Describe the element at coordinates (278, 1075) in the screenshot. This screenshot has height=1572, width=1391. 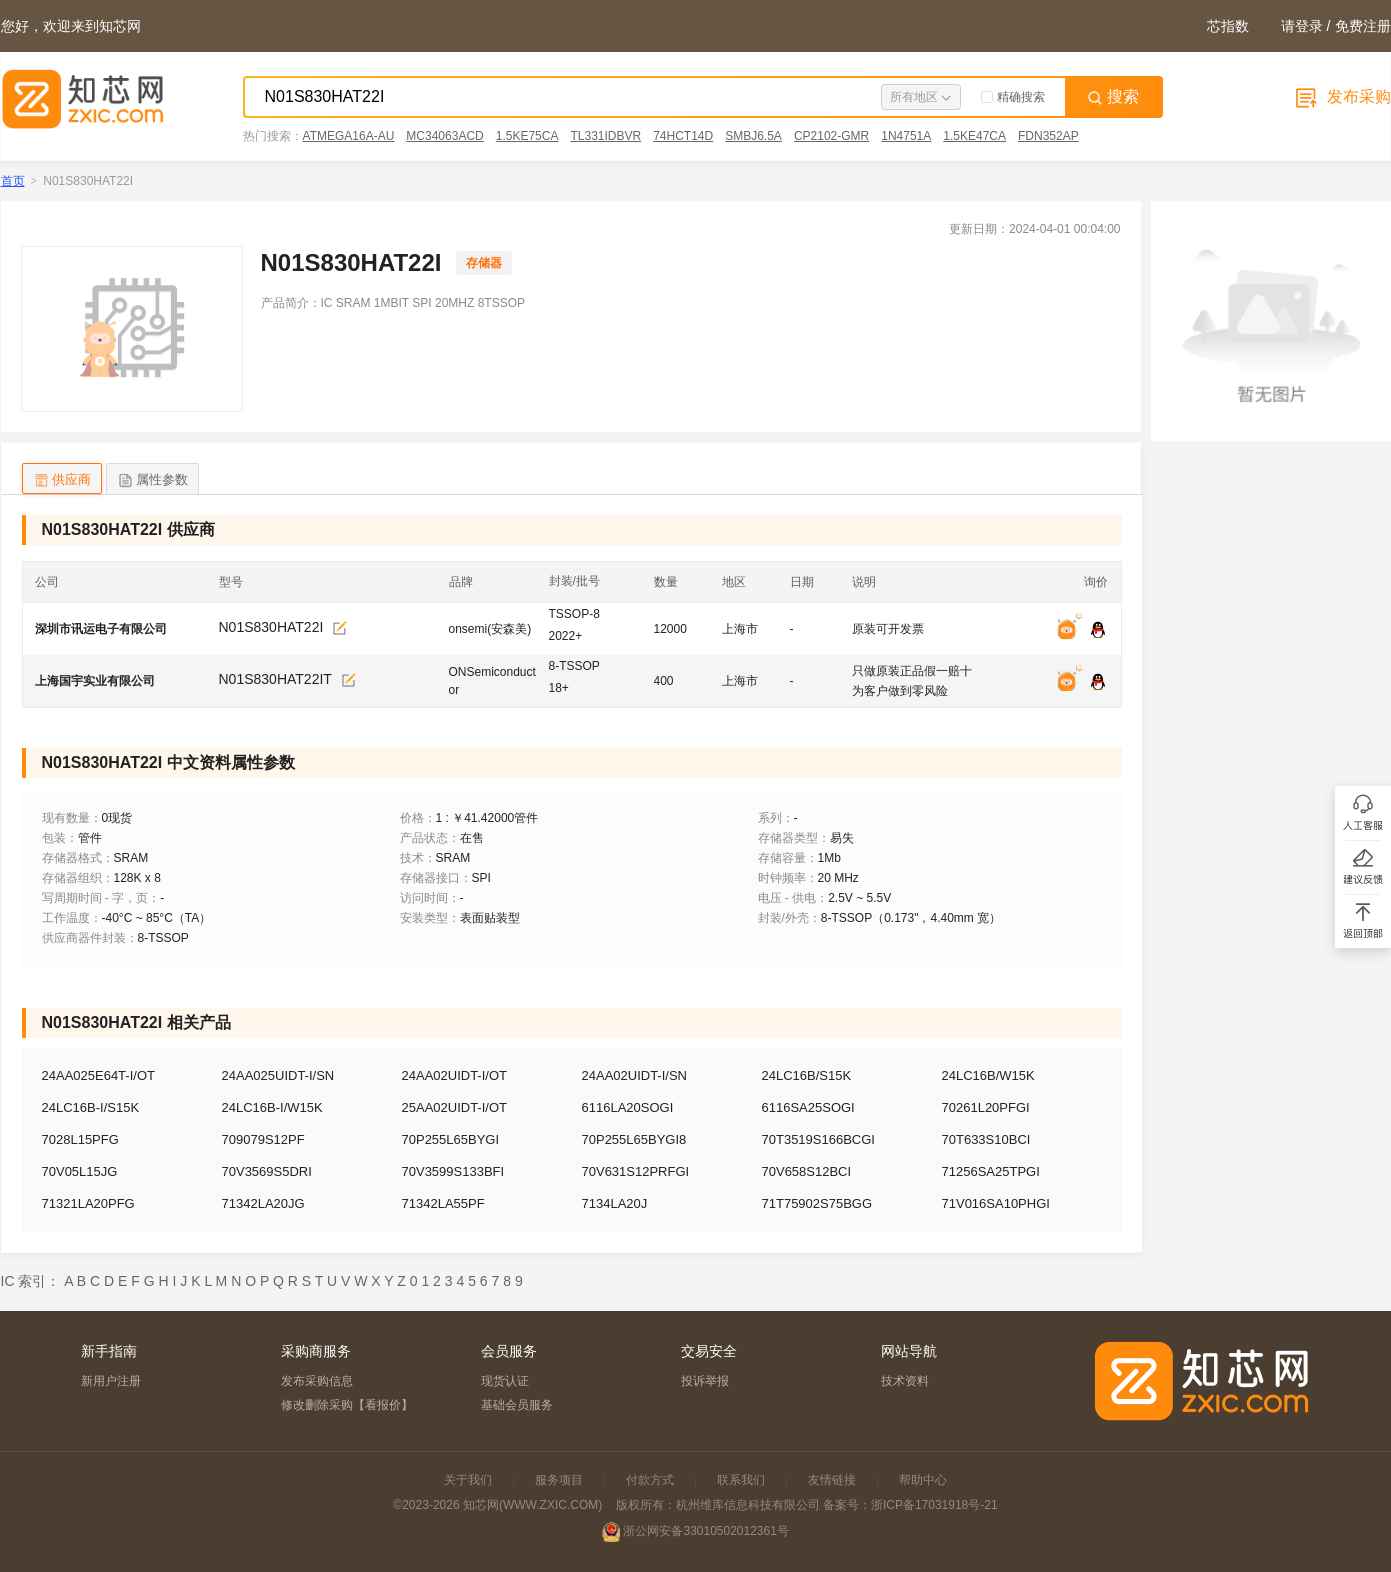
I see `24AA025UIDT-I/SN` at that location.